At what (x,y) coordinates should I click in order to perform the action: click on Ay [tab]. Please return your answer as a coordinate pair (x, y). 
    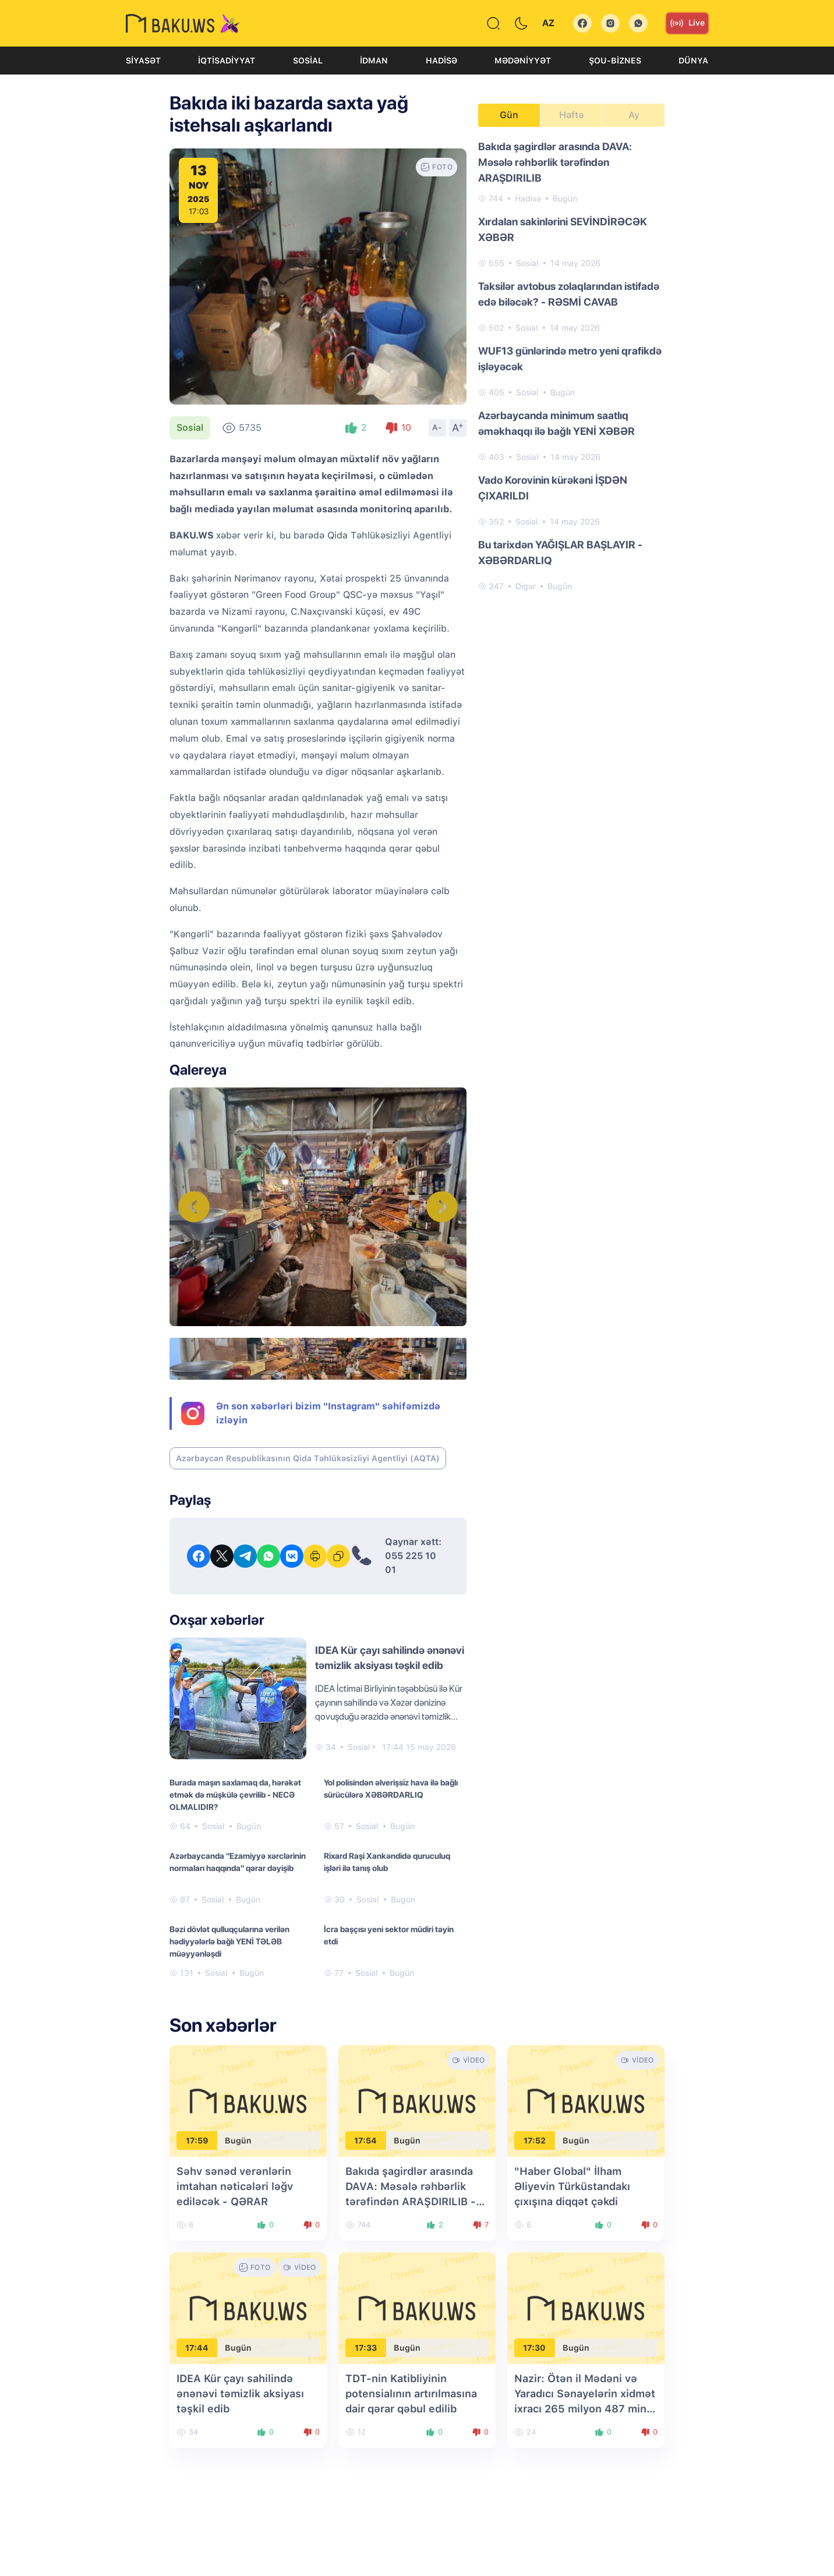
    Looking at the image, I should click on (633, 115).